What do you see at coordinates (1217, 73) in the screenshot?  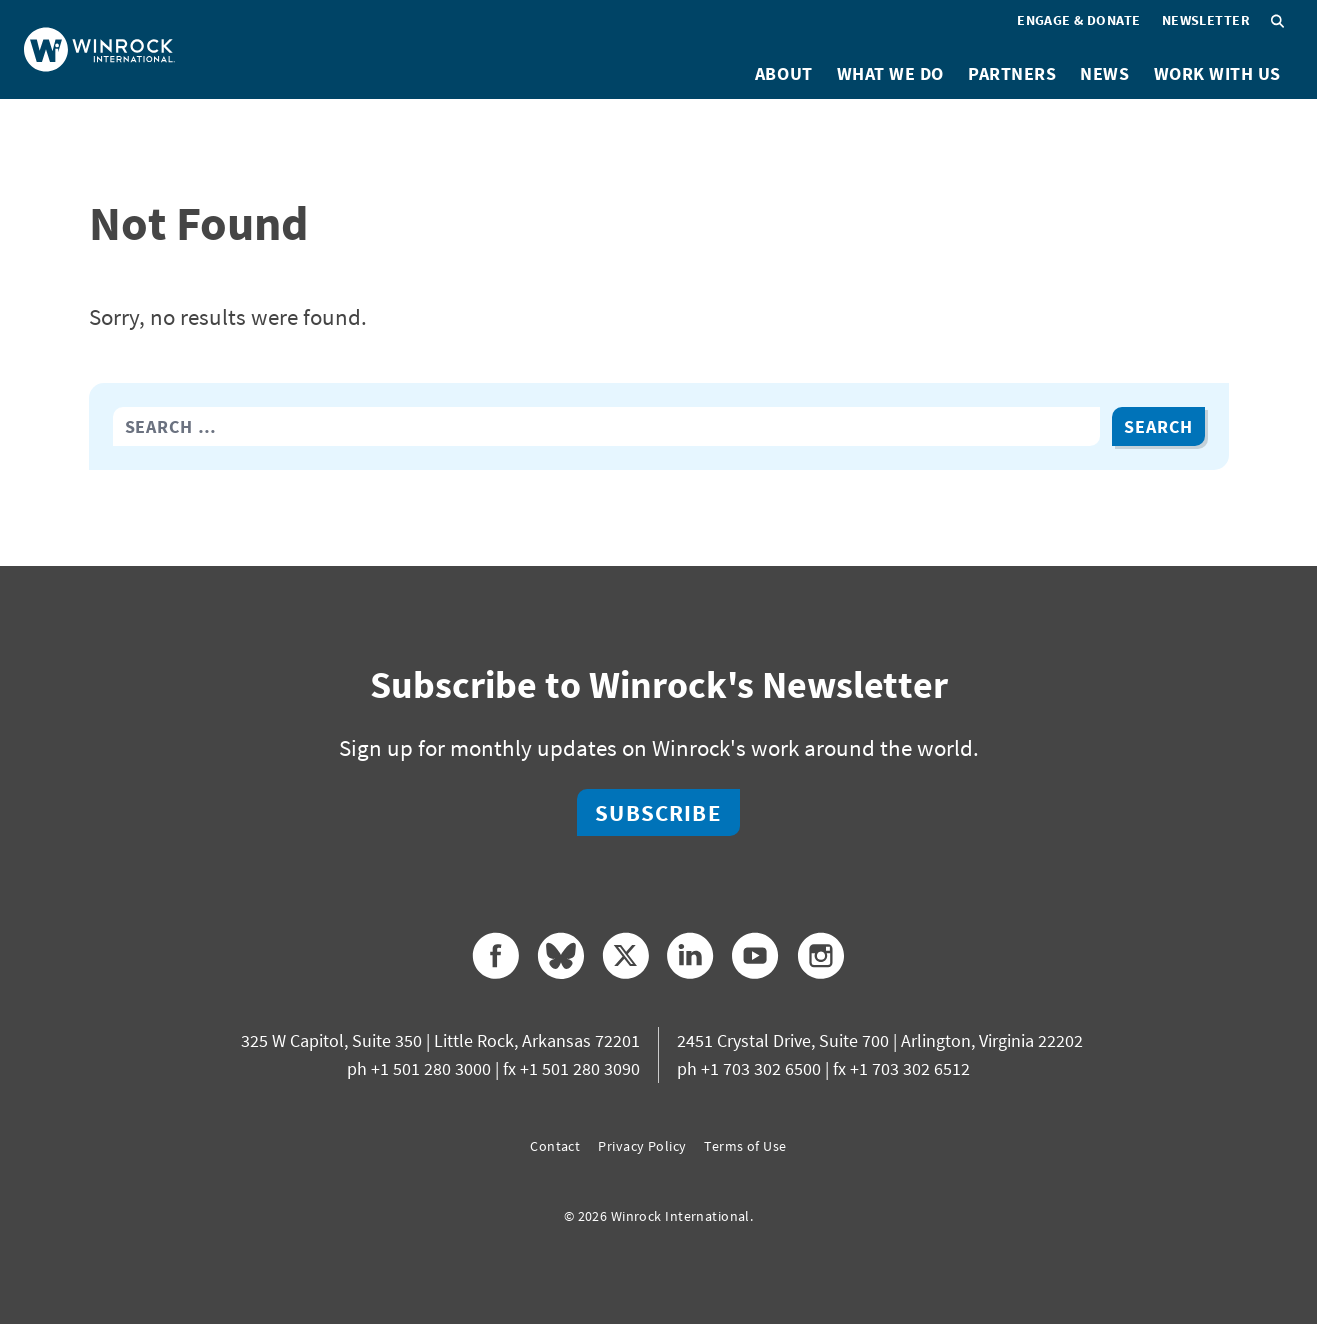 I see `Work With Us` at bounding box center [1217, 73].